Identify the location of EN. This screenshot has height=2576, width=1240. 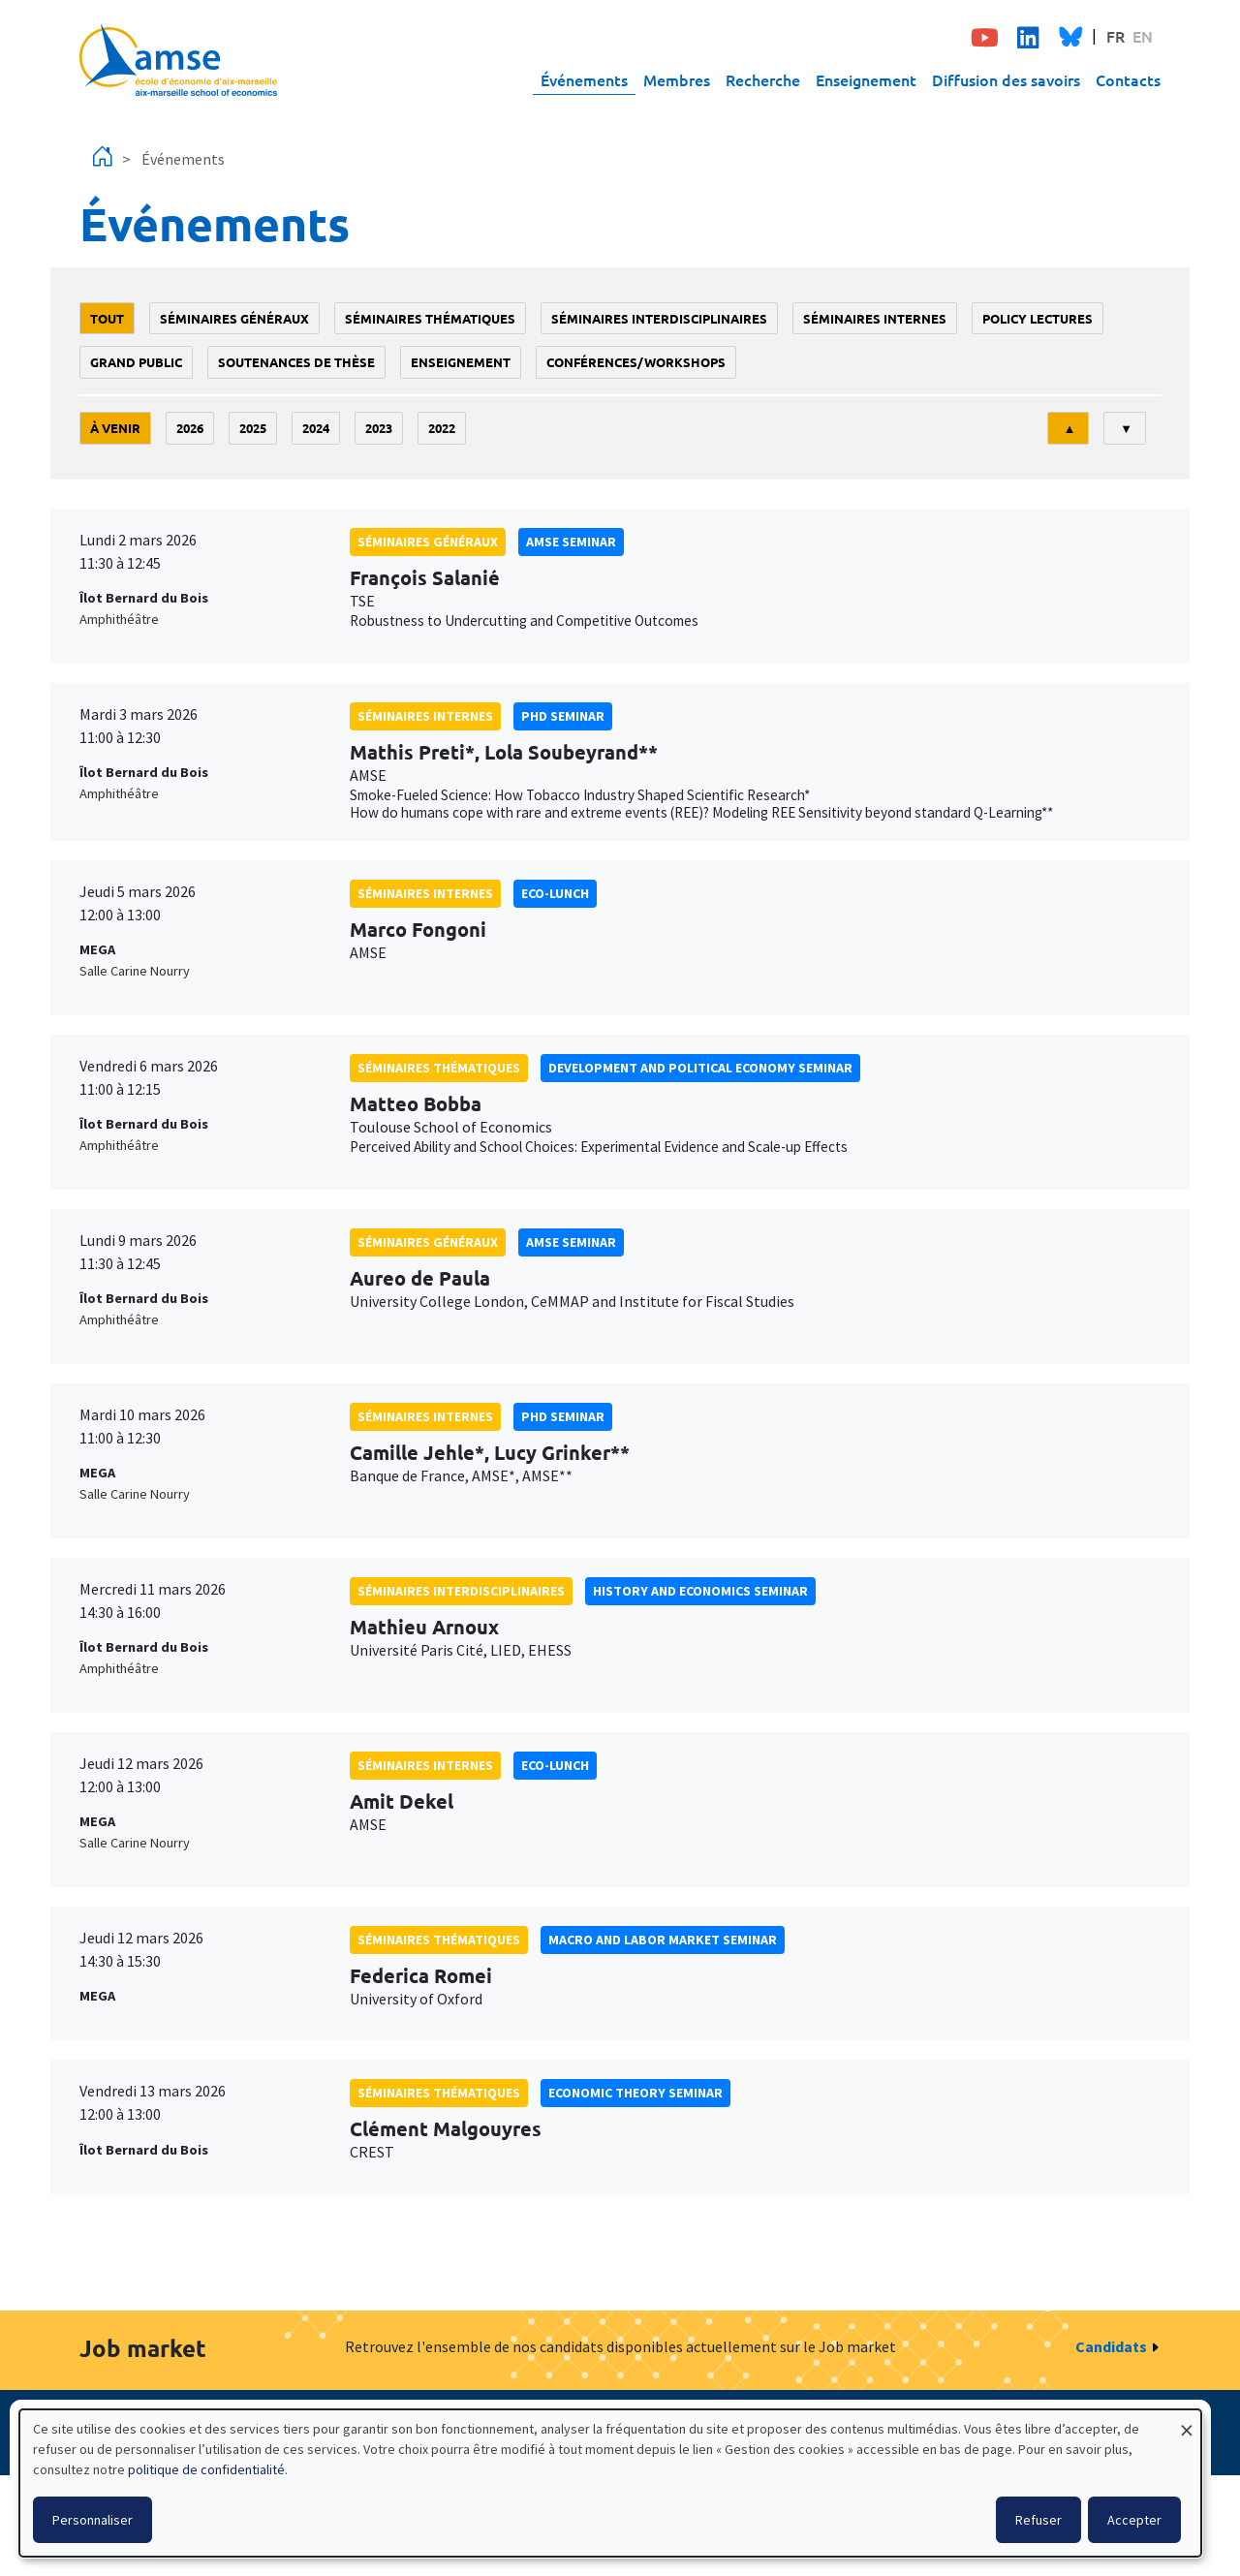
(1142, 36).